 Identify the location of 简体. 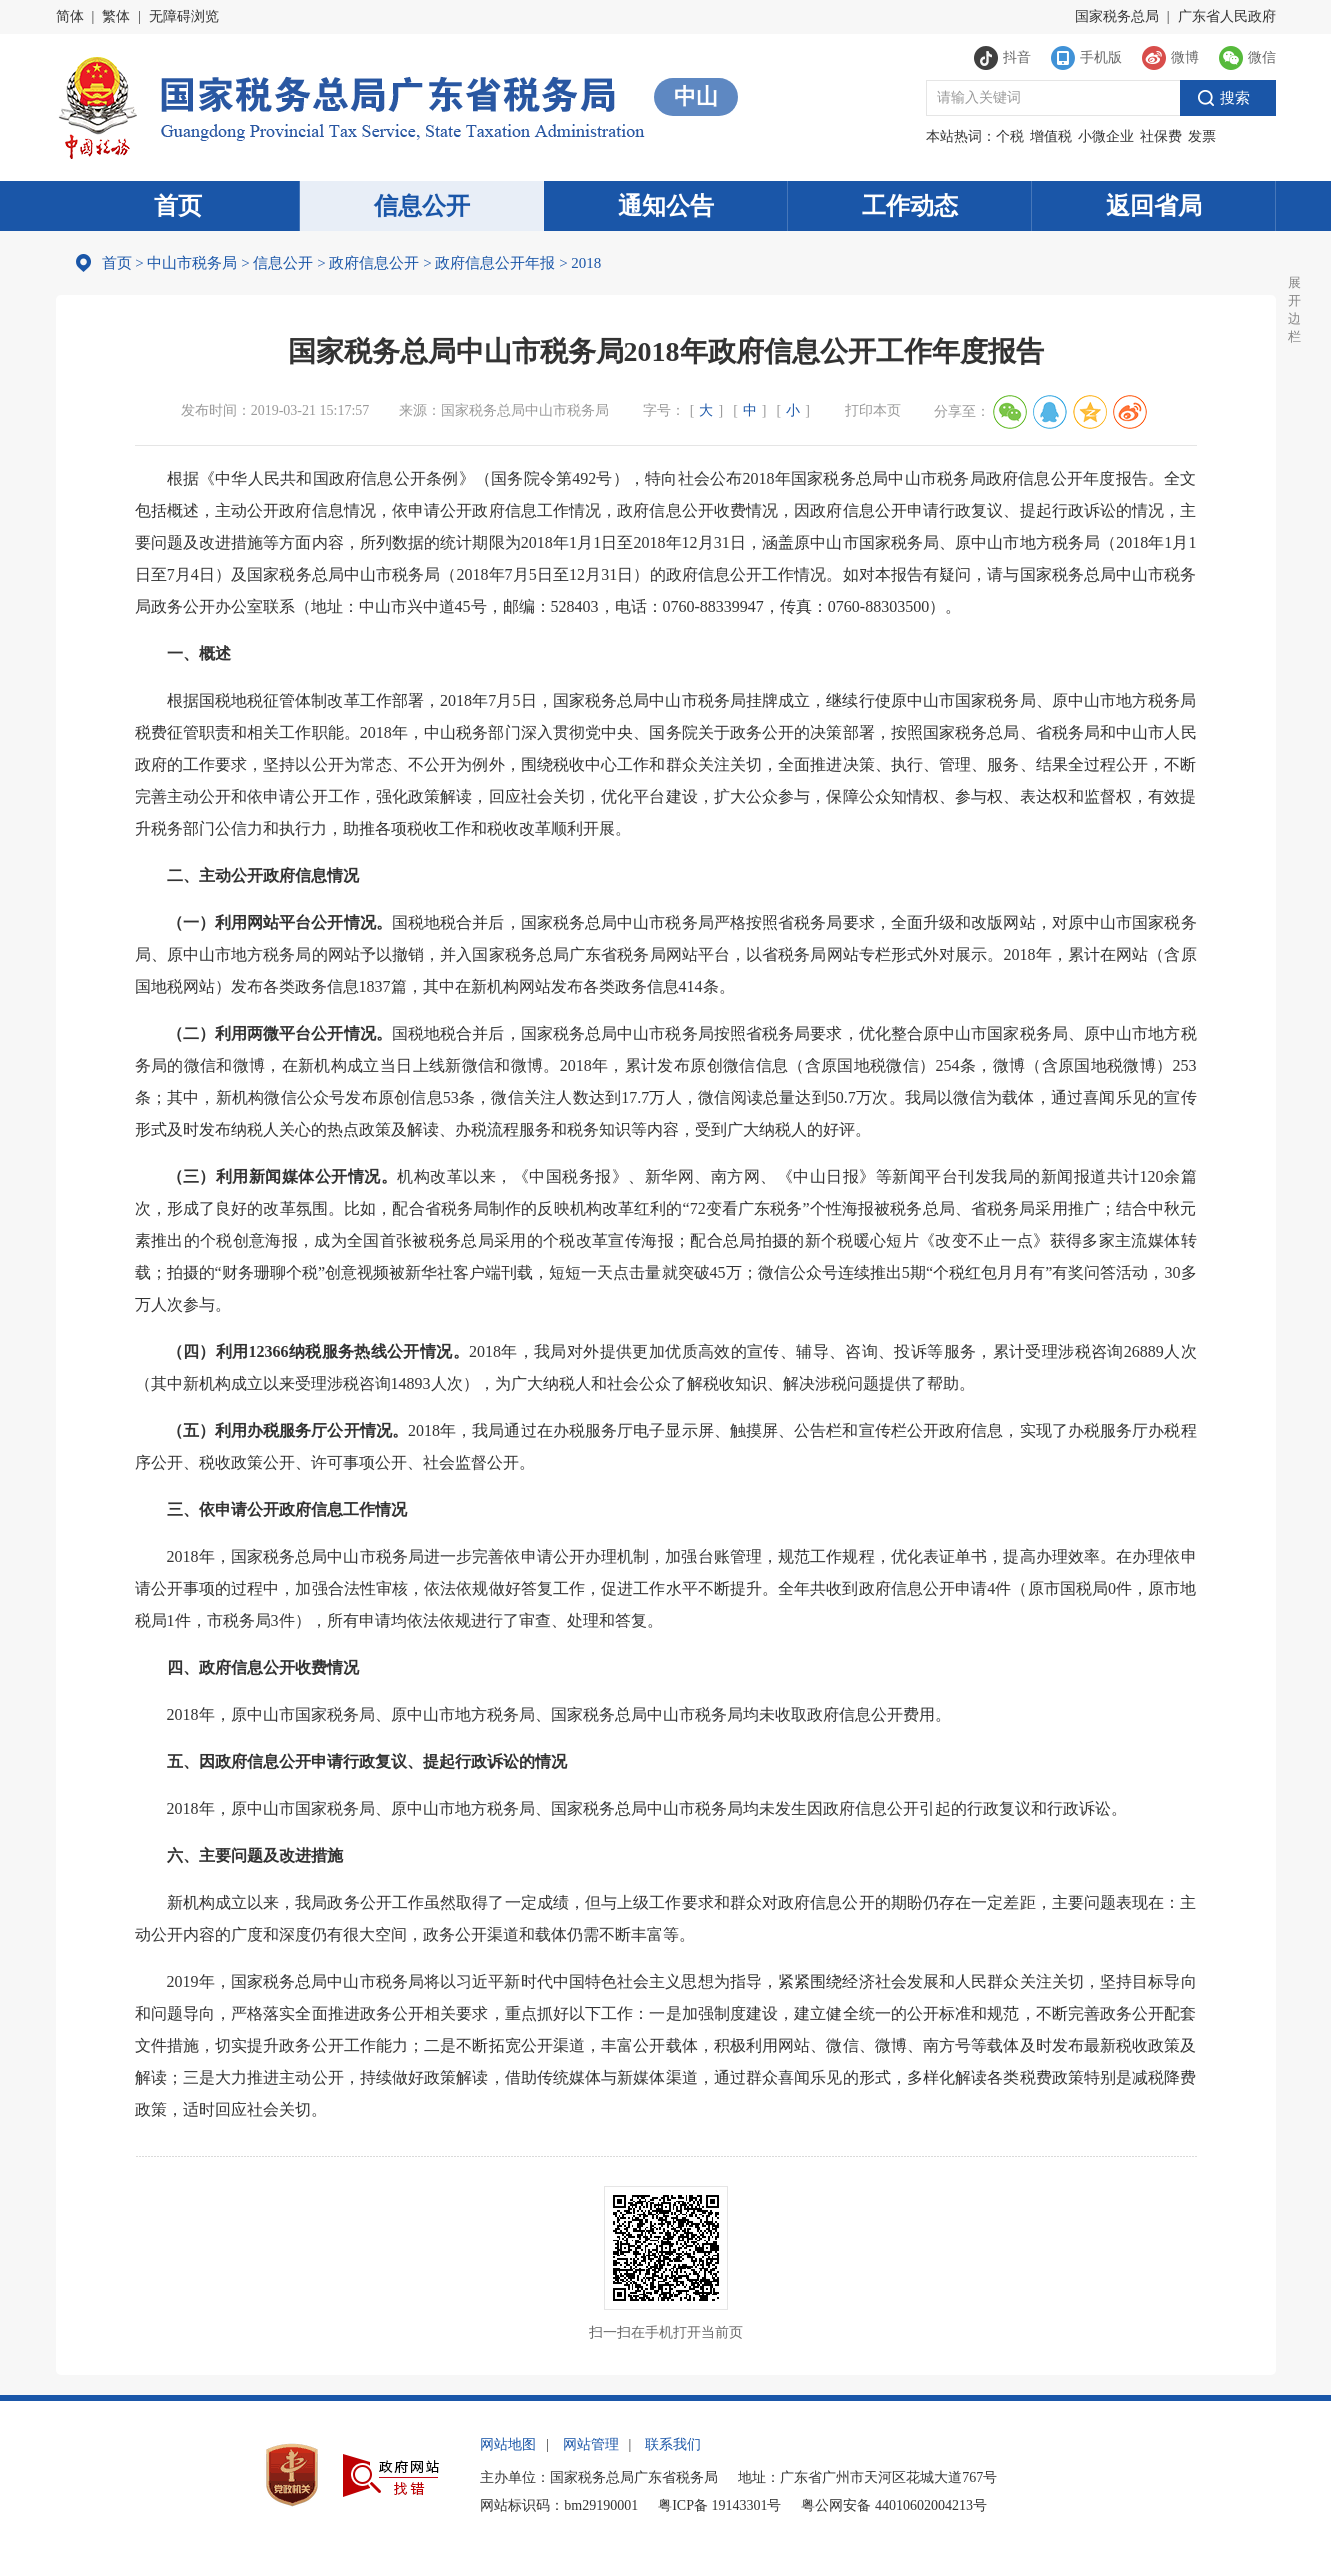
(70, 16).